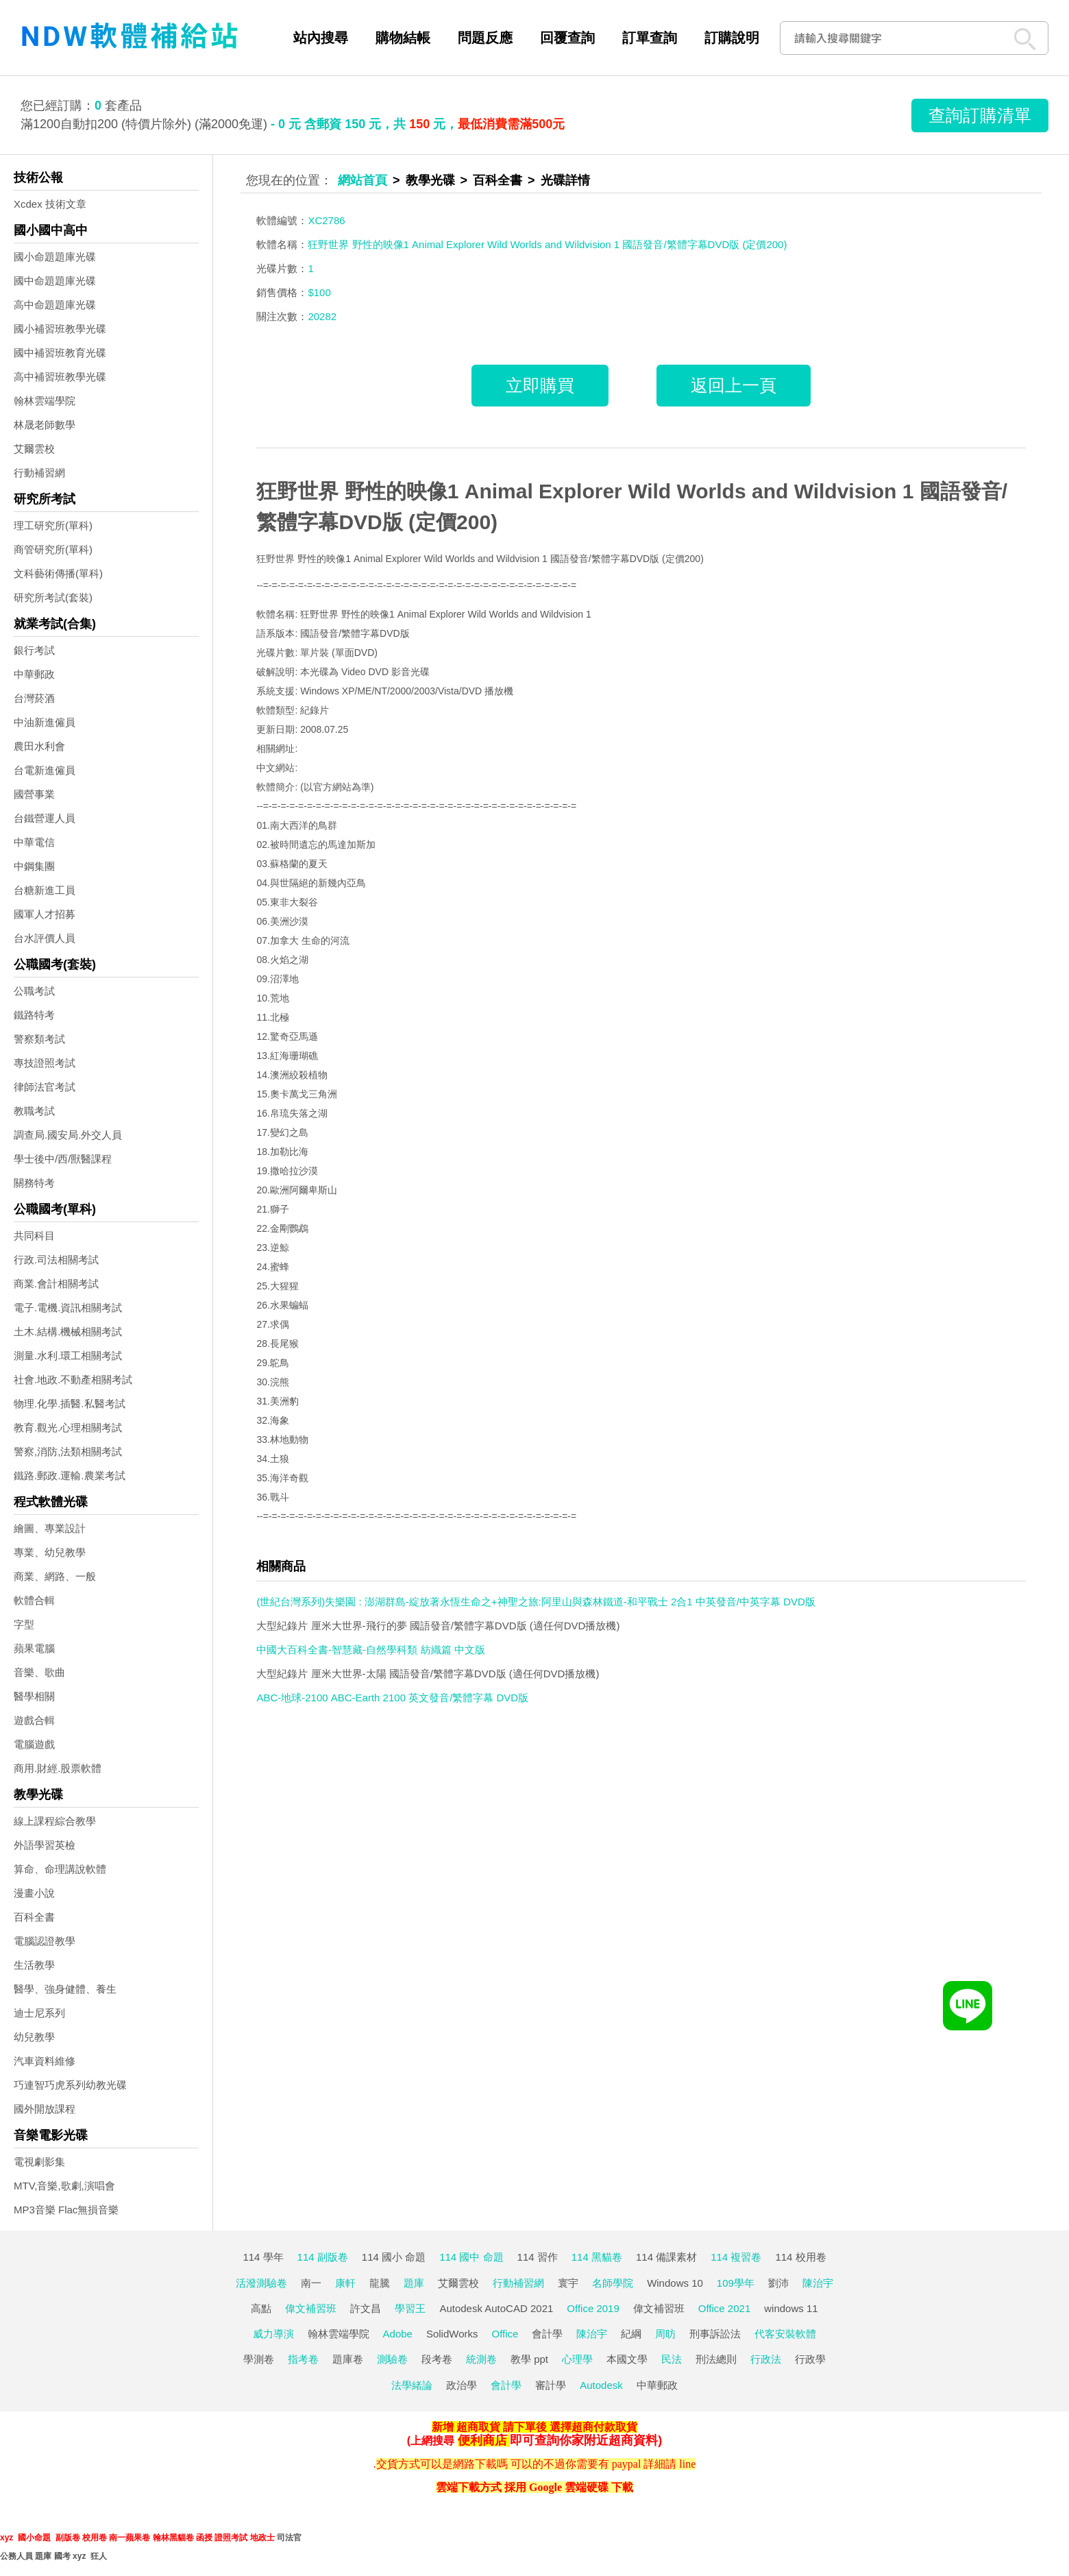 The image size is (1069, 2576). Describe the element at coordinates (675, 2283) in the screenshot. I see `Windows 10` at that location.